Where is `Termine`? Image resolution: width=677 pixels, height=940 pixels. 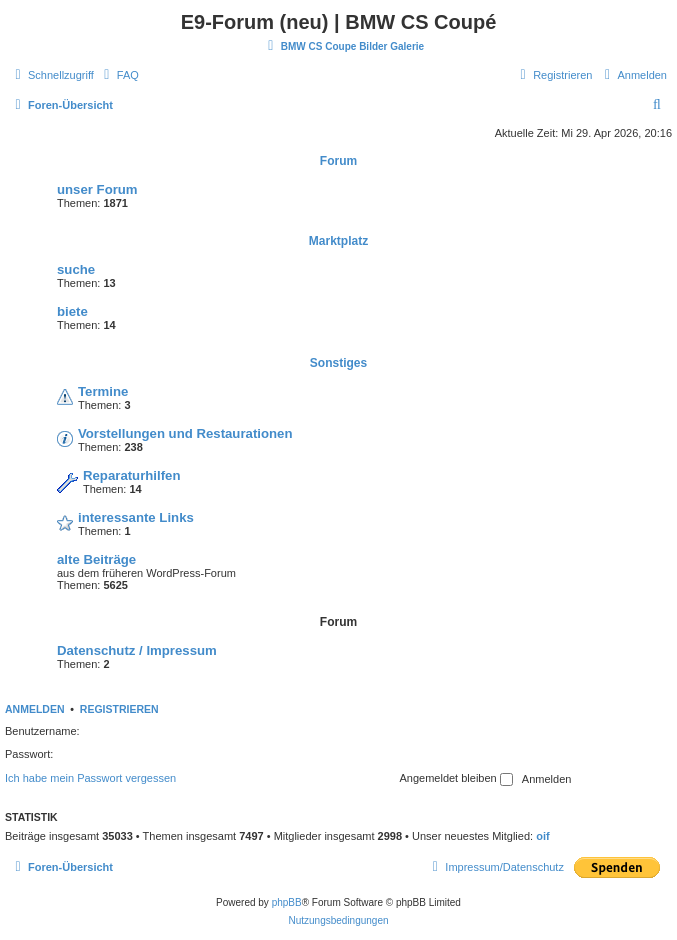
Termine is located at coordinates (103, 391).